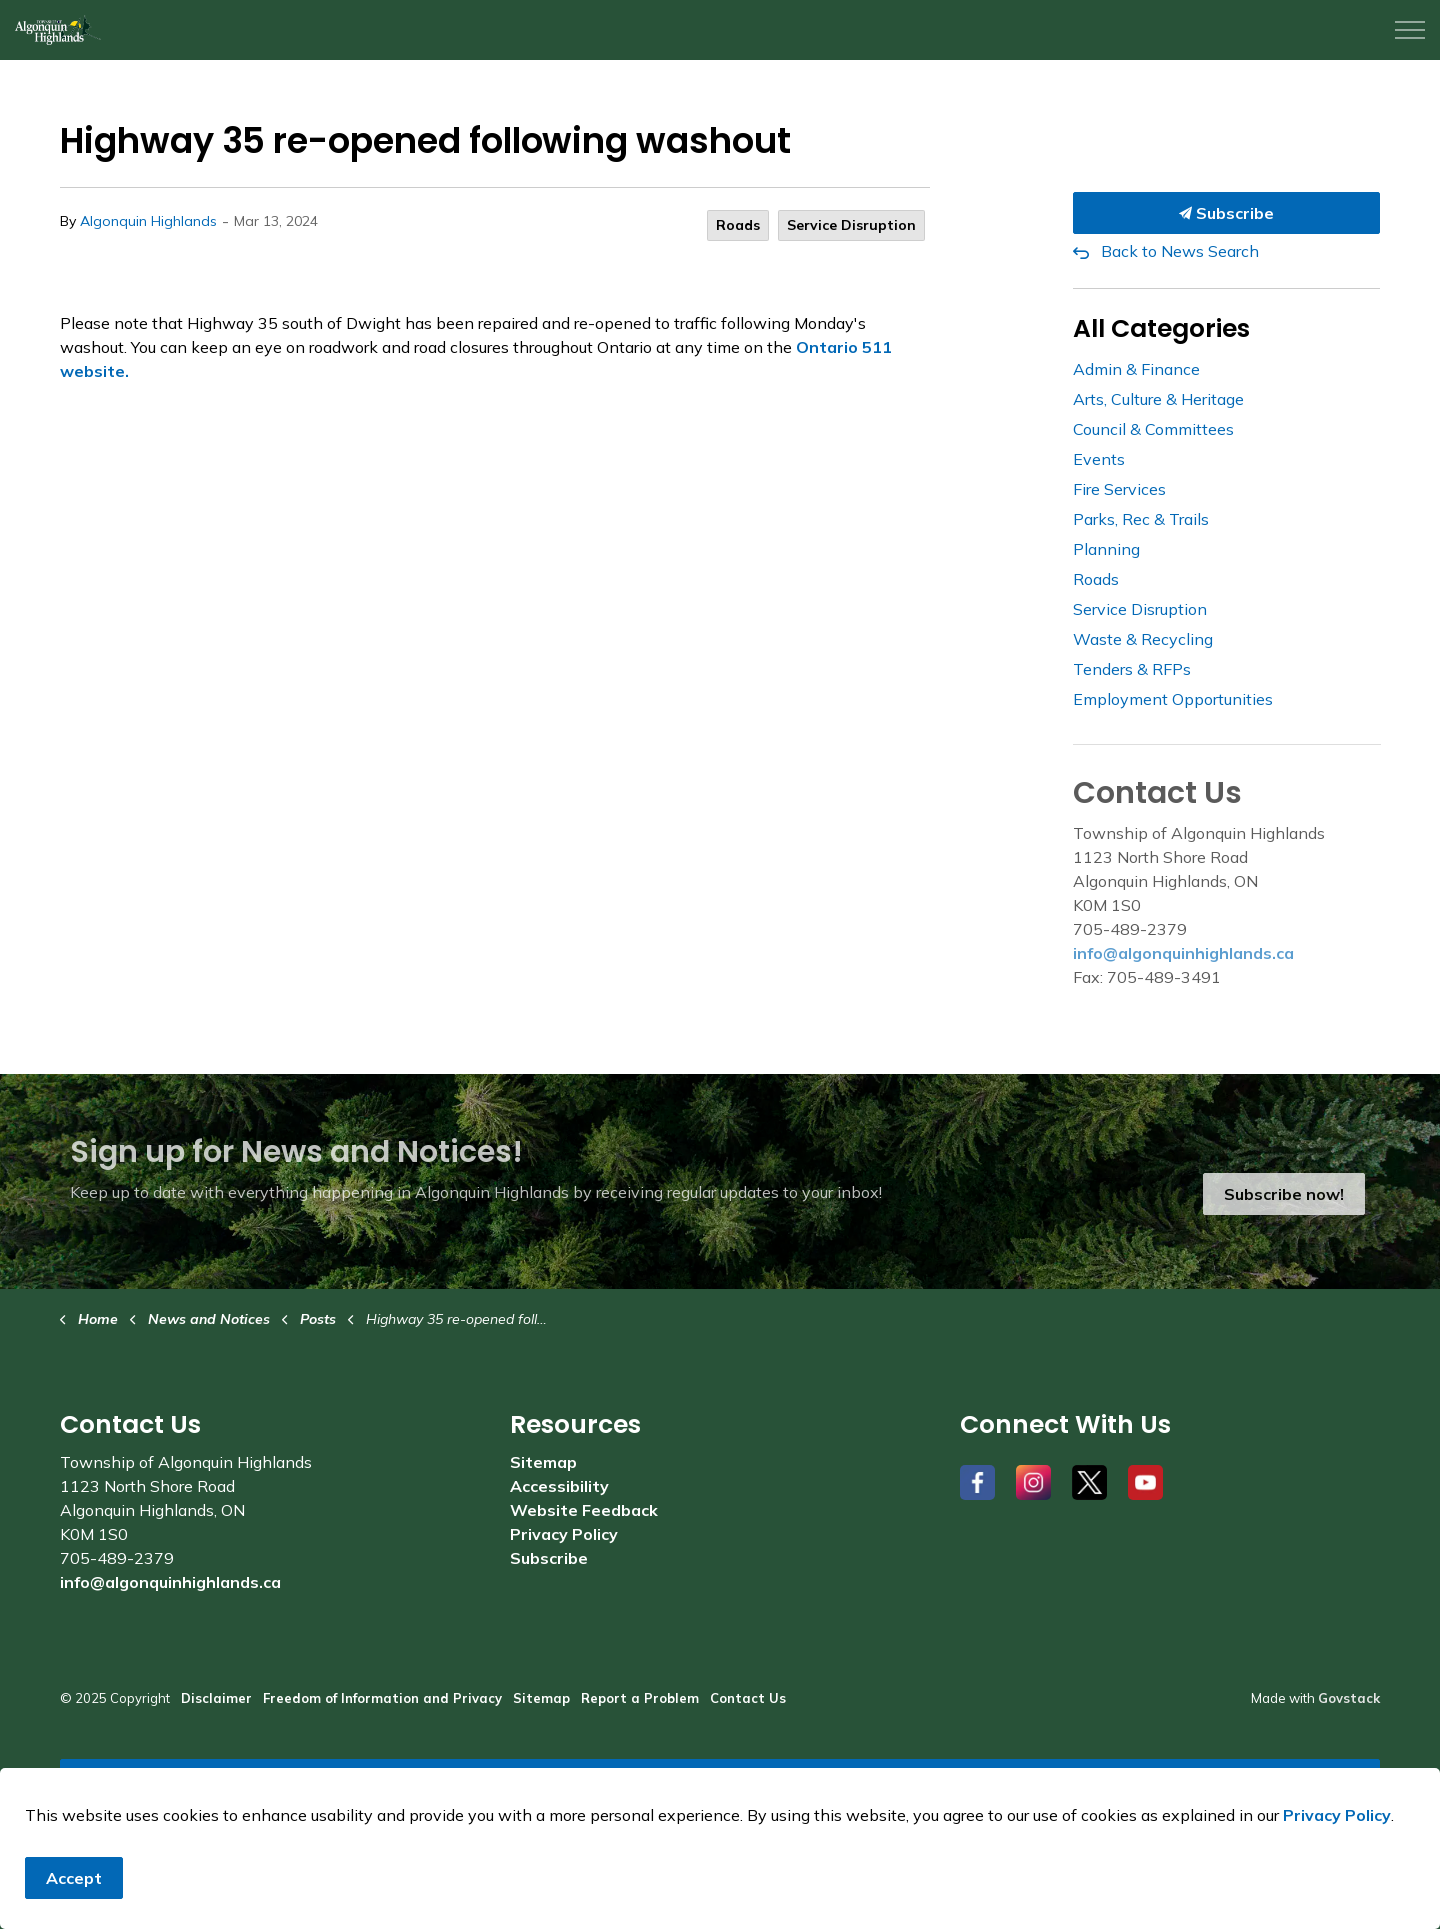 The height and width of the screenshot is (1929, 1440). Describe the element at coordinates (1106, 549) in the screenshot. I see `Planning` at that location.